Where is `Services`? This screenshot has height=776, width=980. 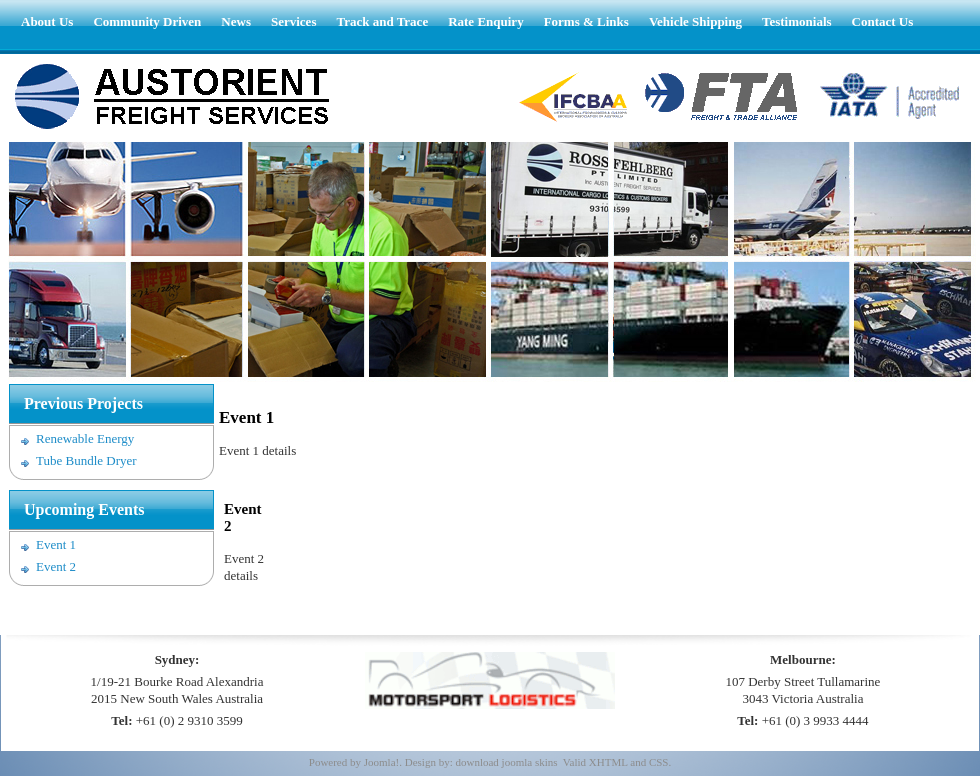
Services is located at coordinates (293, 21).